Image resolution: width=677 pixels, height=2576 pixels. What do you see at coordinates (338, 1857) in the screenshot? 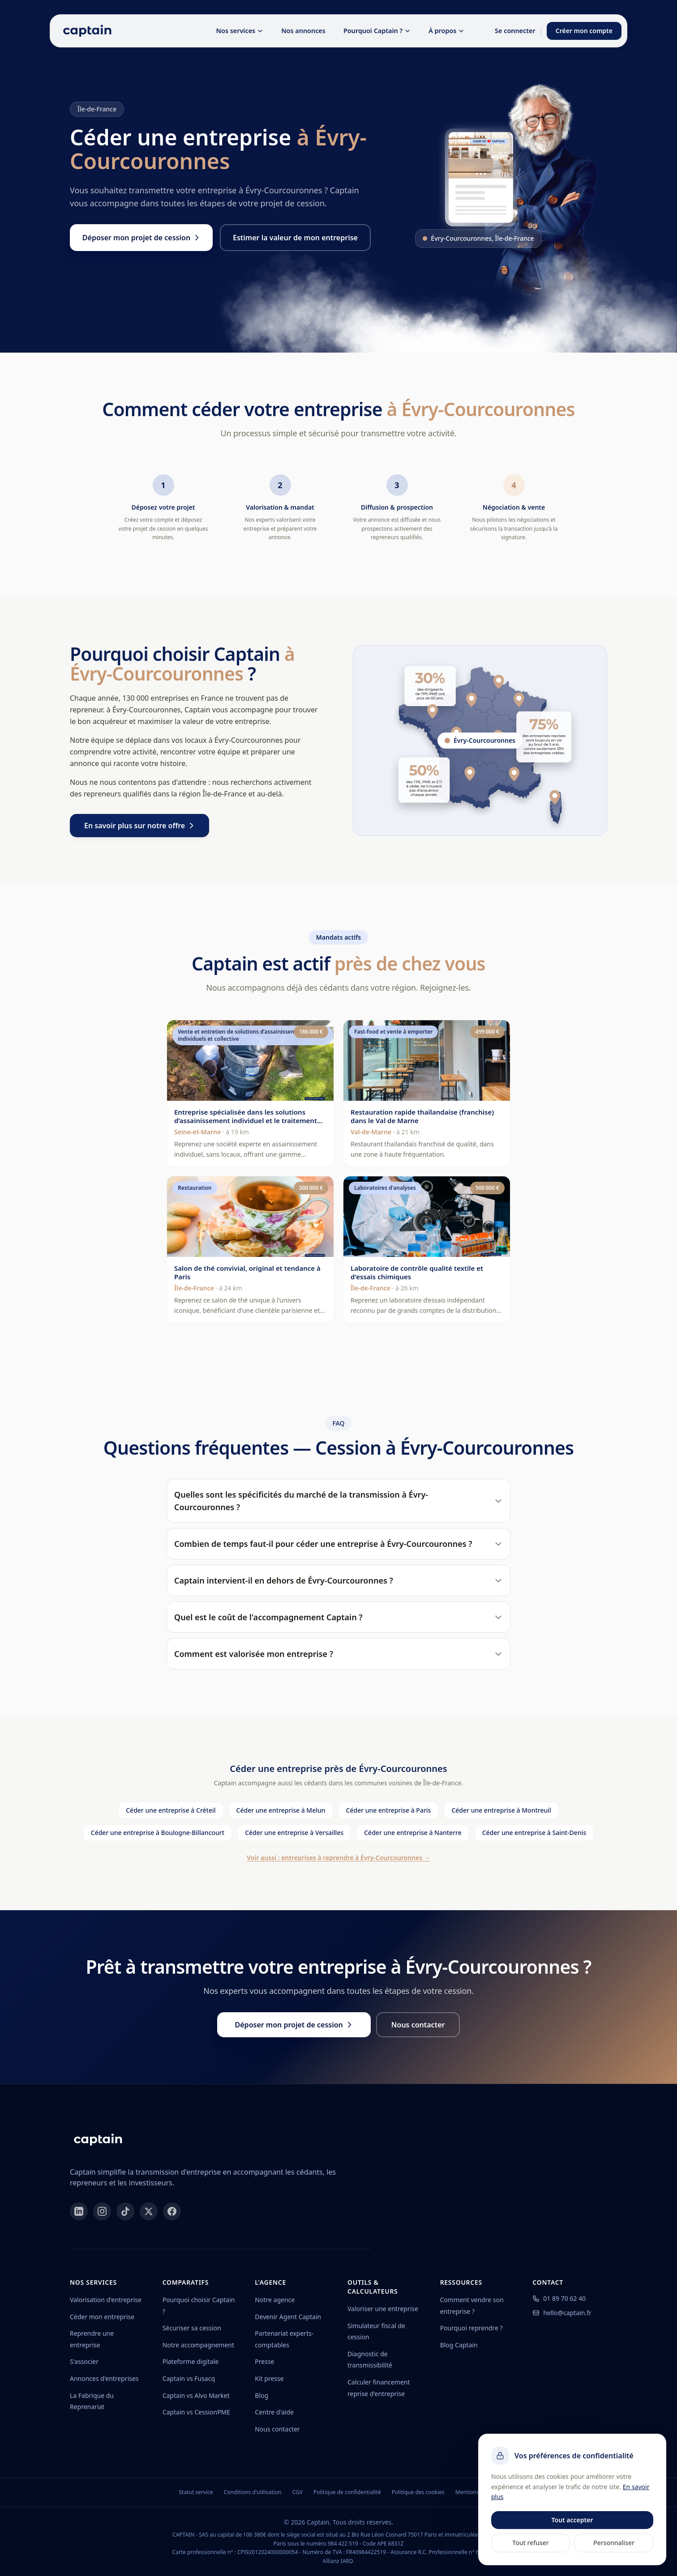
I see `Voir aussi : entreprises à reprendre à Évry-Courcouronnes →` at bounding box center [338, 1857].